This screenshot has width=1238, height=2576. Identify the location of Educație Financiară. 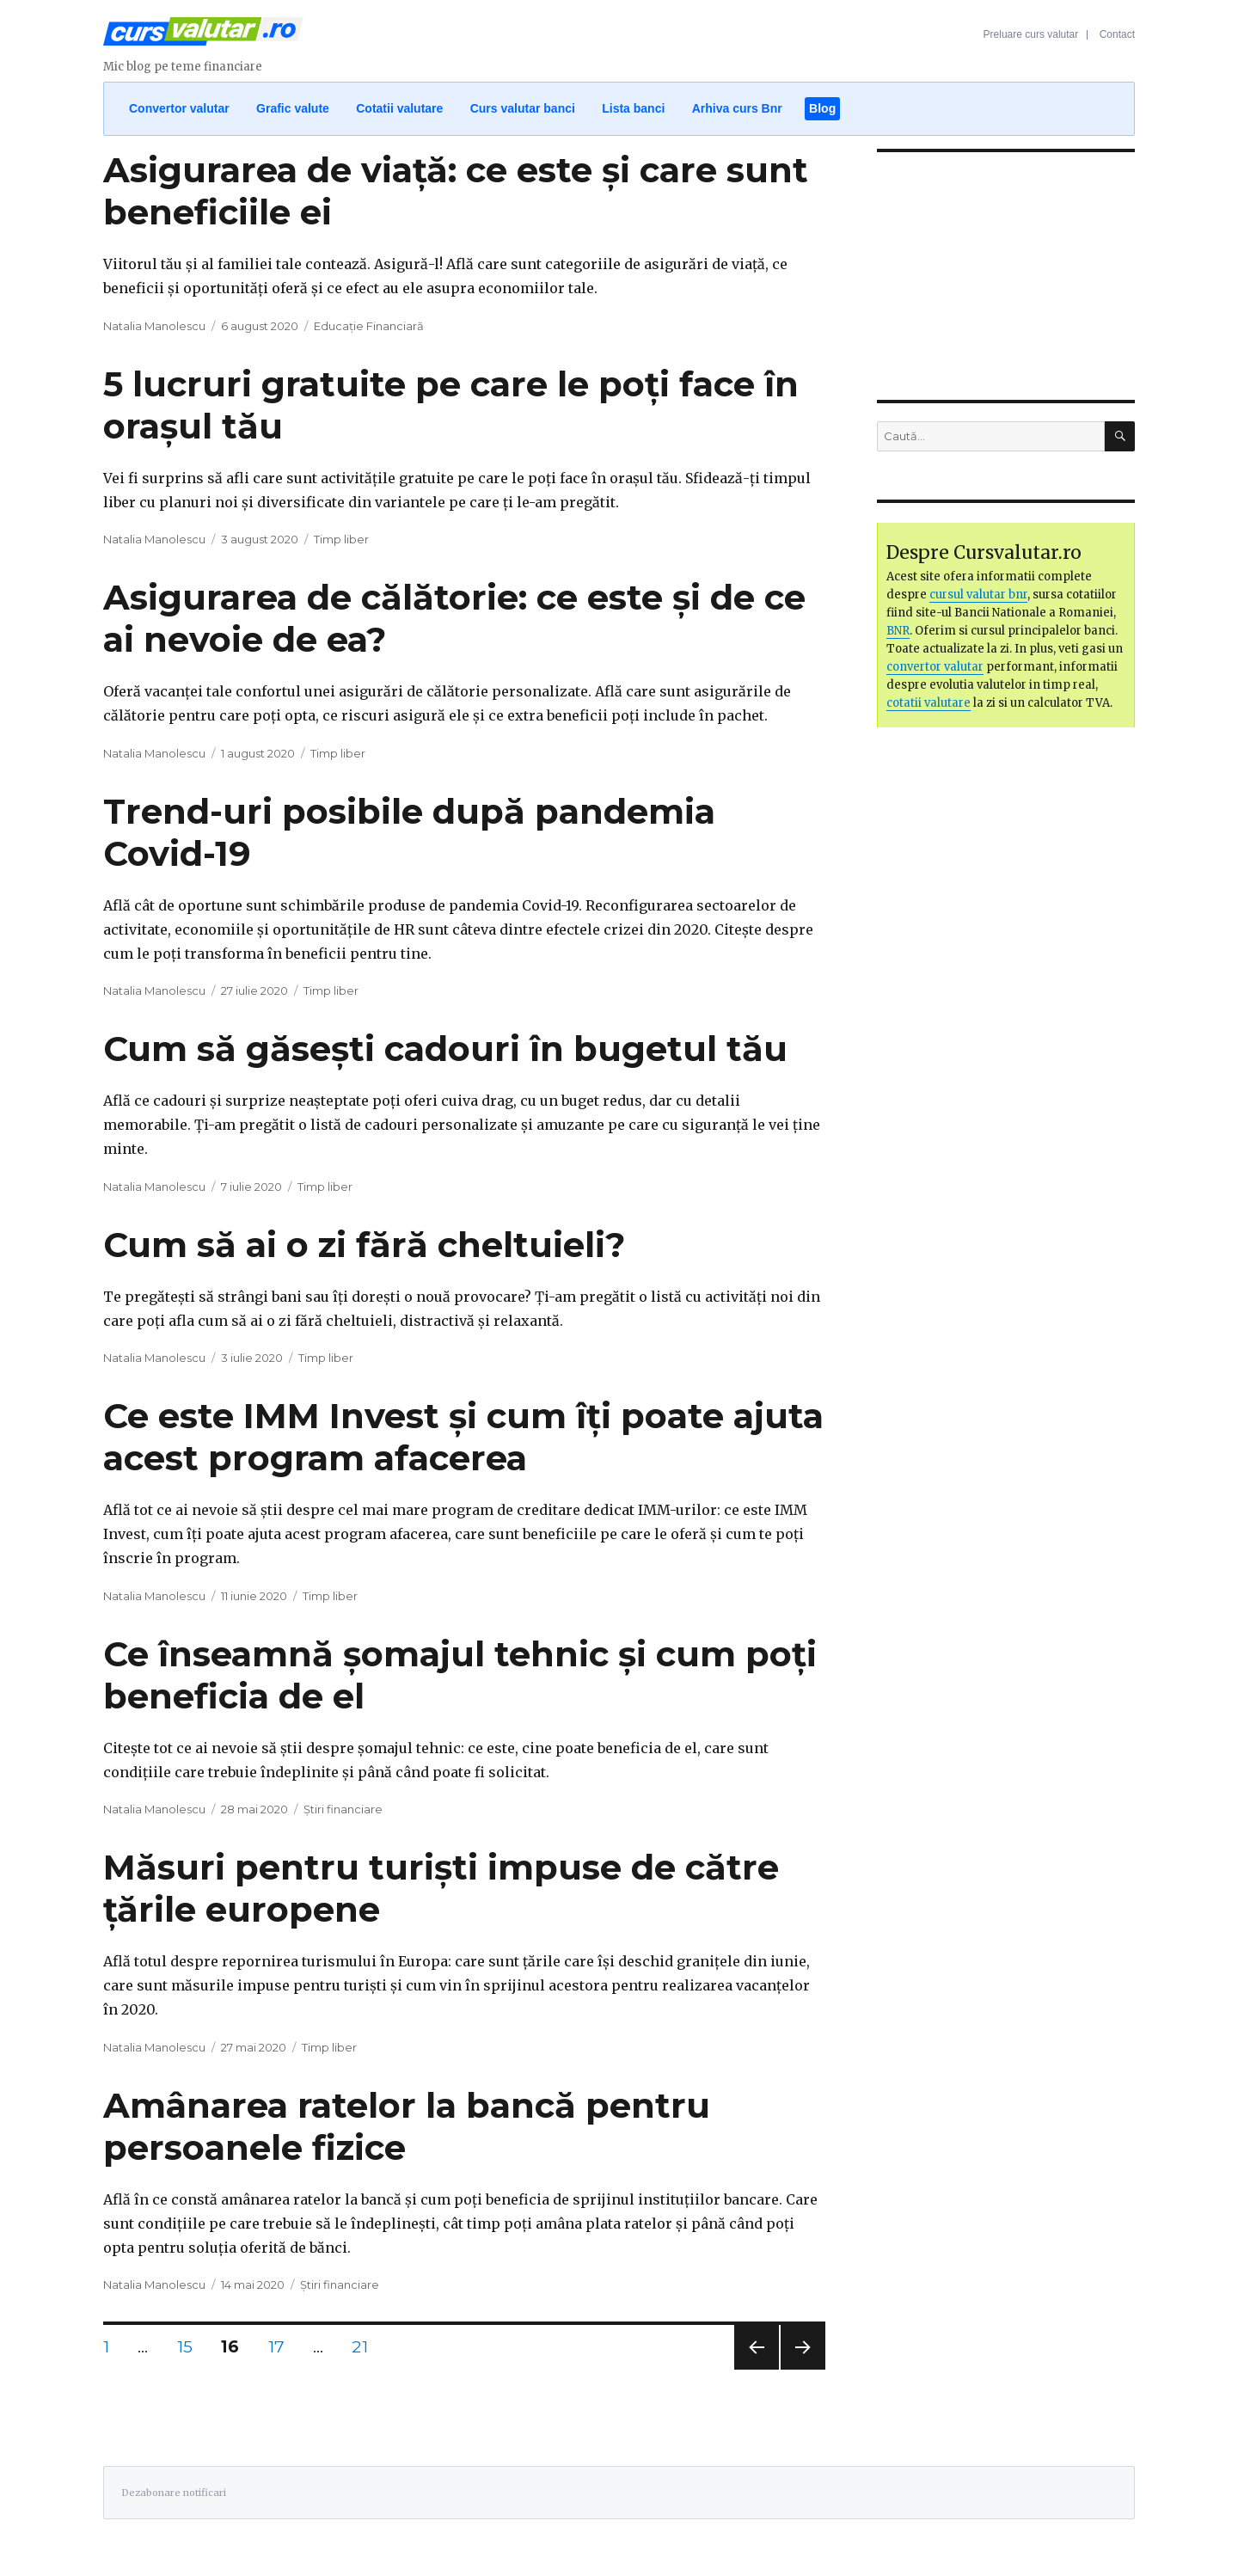
(369, 326).